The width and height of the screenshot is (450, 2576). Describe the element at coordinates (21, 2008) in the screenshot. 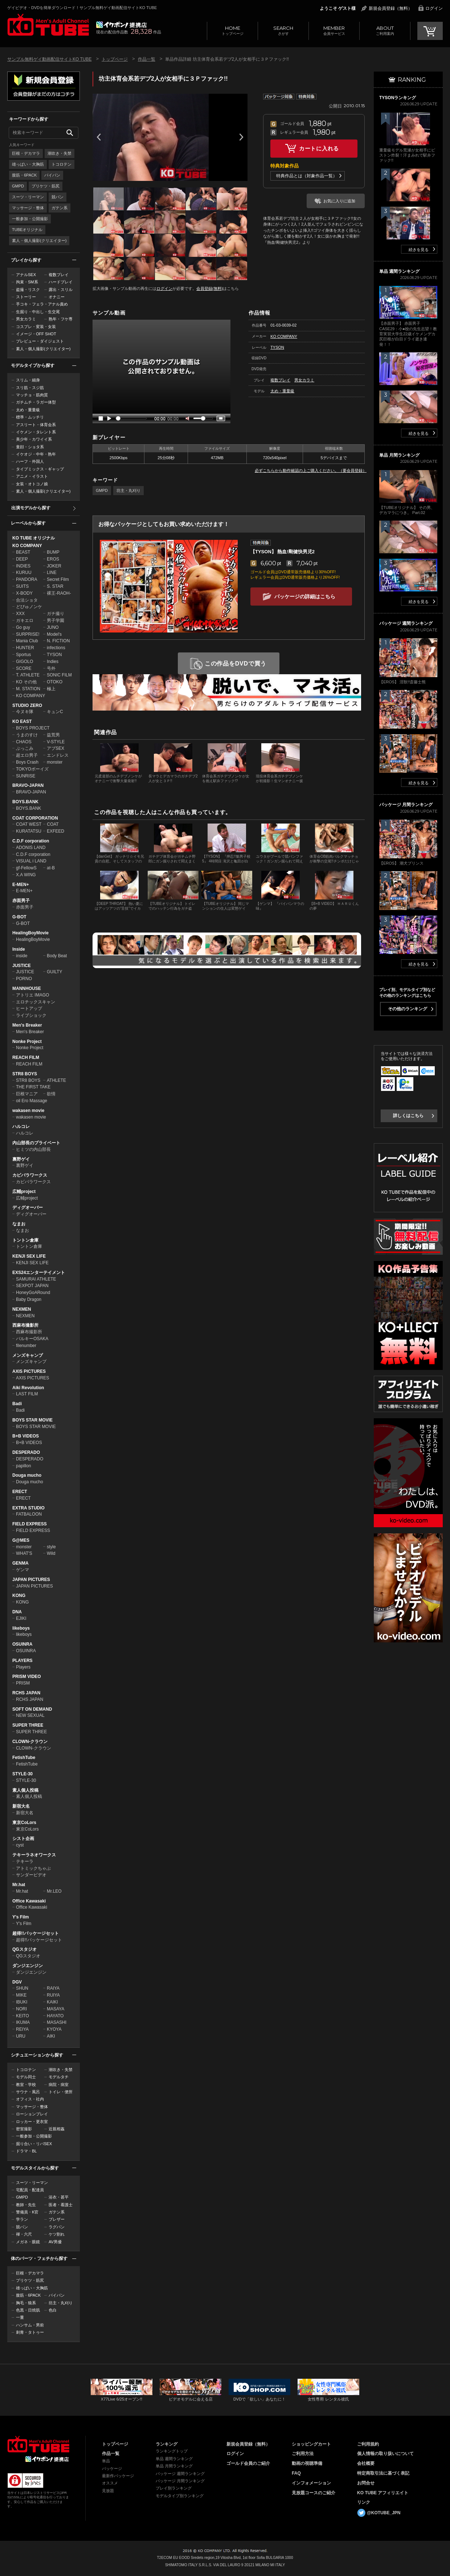

I see `NORI` at that location.